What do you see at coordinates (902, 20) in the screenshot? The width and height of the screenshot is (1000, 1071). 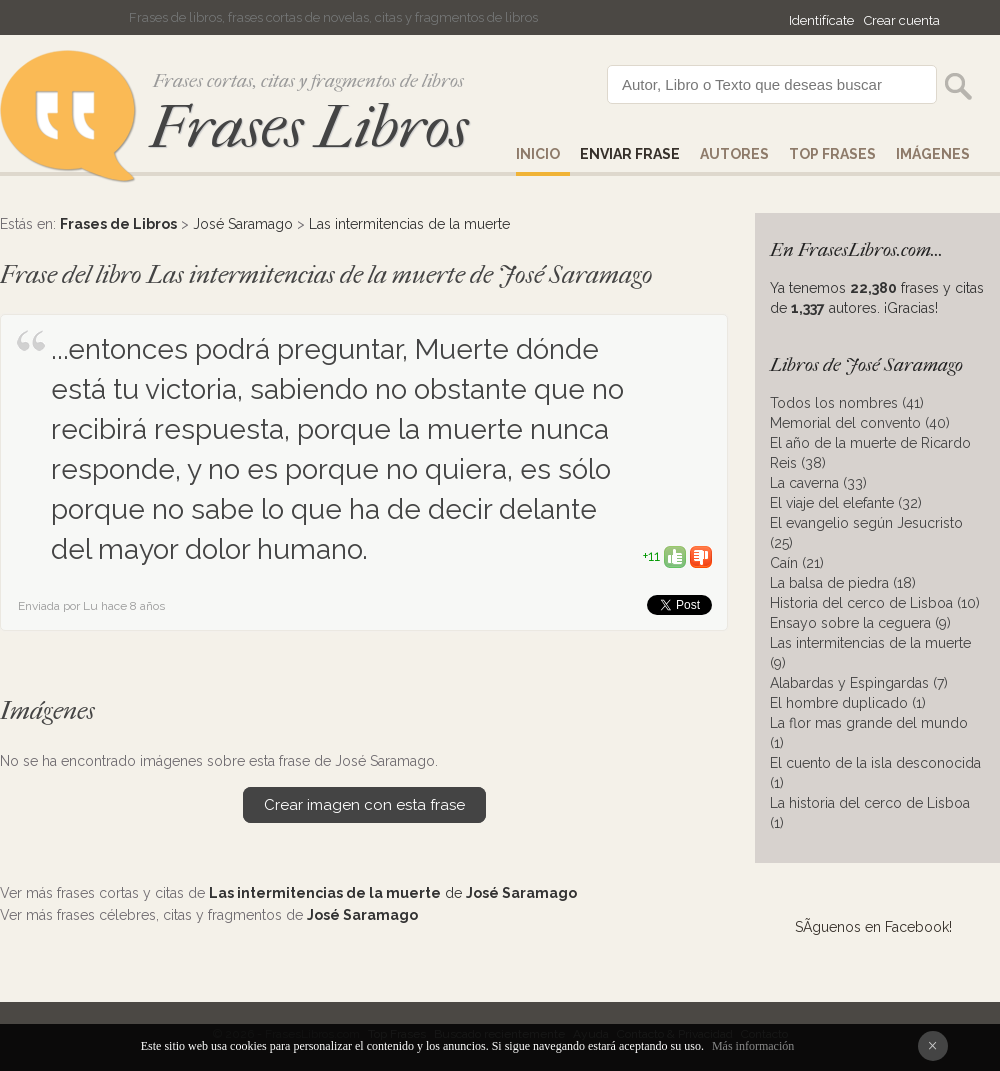 I see `Crear cuenta` at bounding box center [902, 20].